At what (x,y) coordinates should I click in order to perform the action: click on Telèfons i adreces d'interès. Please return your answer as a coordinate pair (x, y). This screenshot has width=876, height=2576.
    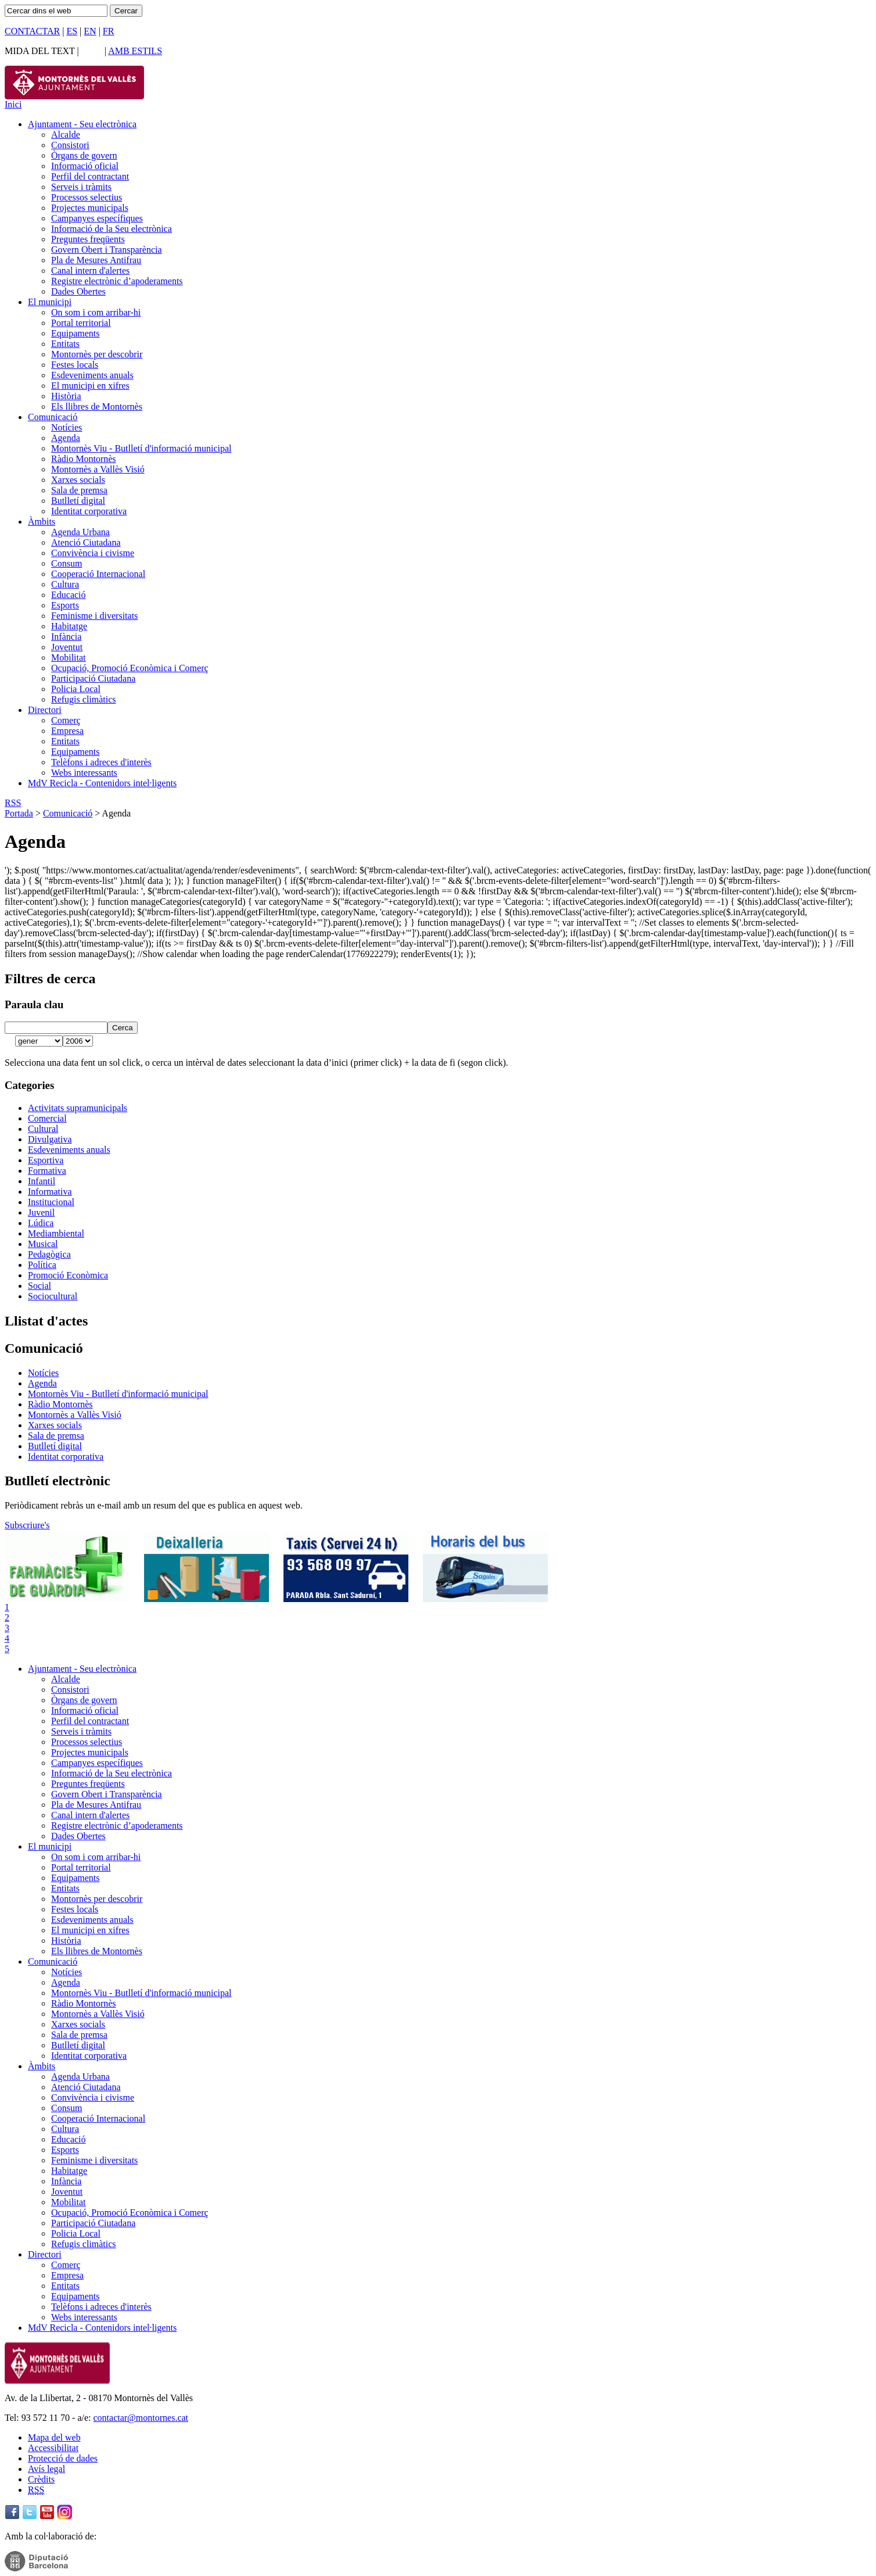
    Looking at the image, I should click on (101, 762).